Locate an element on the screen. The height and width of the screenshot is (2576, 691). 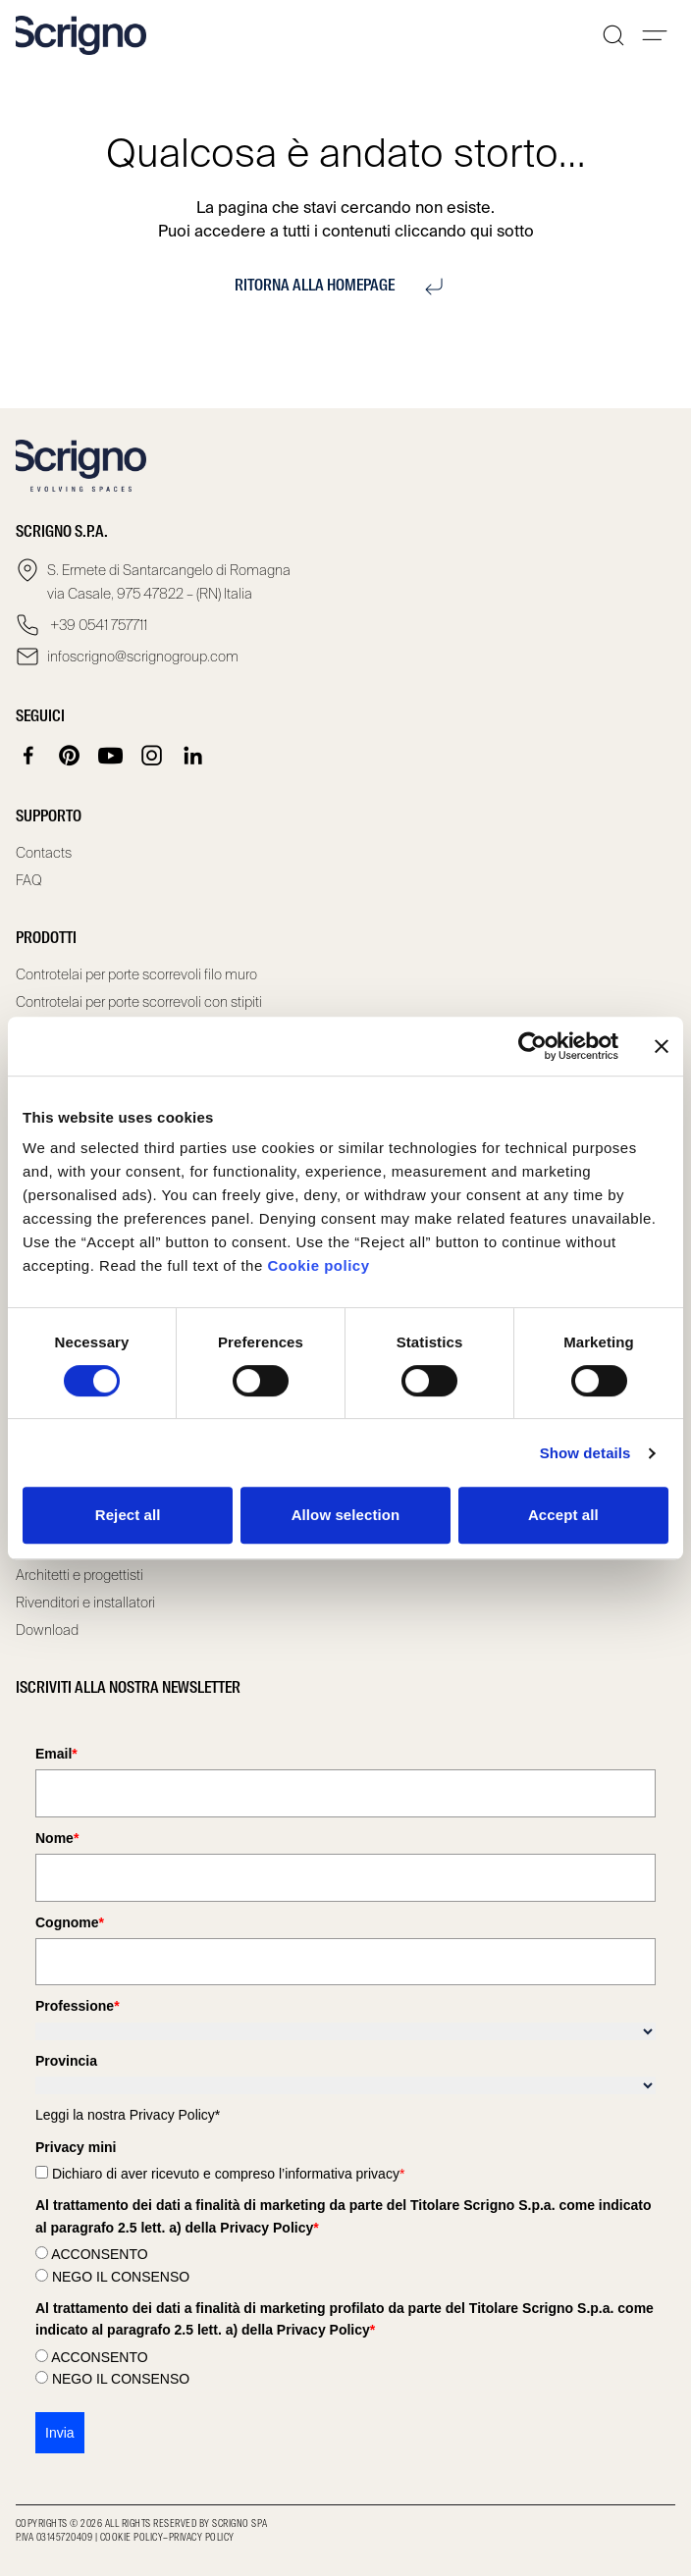
Controtelai per porte scorrevoli con stipiti is located at coordinates (139, 1002).